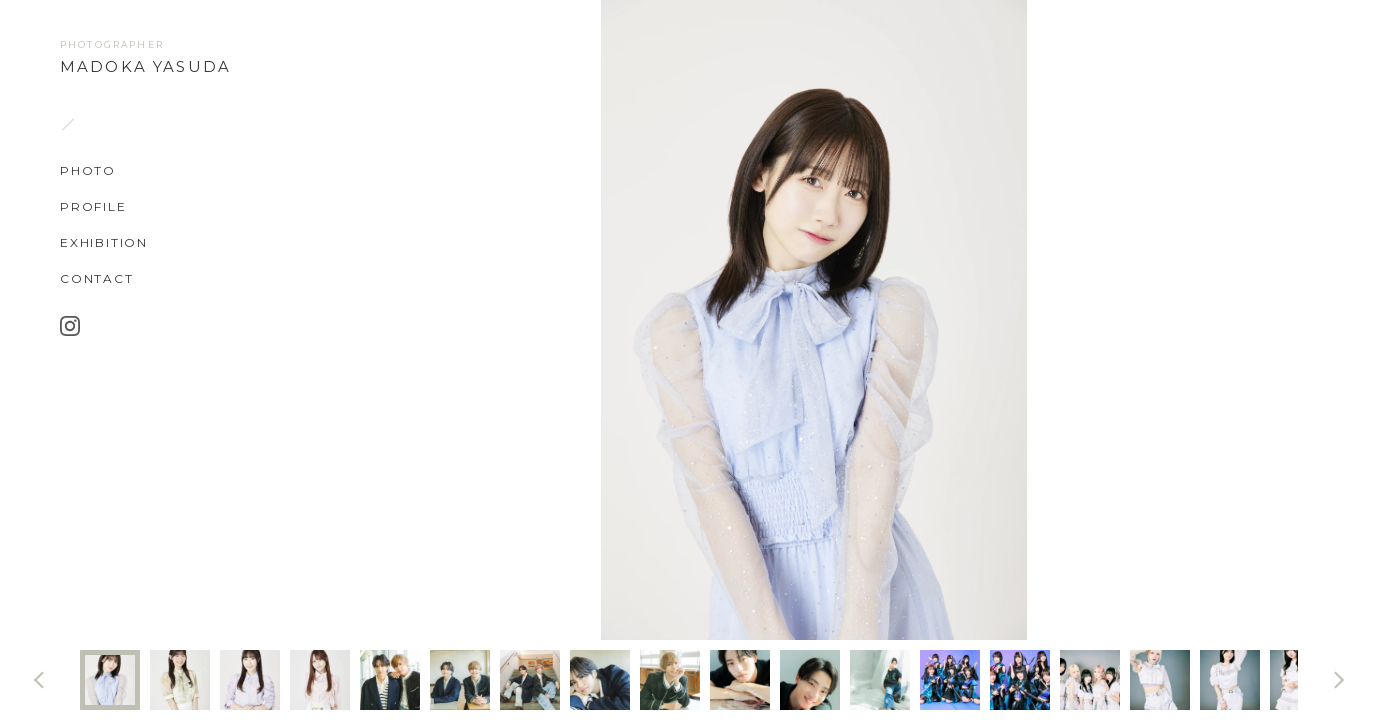 The height and width of the screenshot is (720, 1378). What do you see at coordinates (88, 170) in the screenshot?
I see `PHOTO` at bounding box center [88, 170].